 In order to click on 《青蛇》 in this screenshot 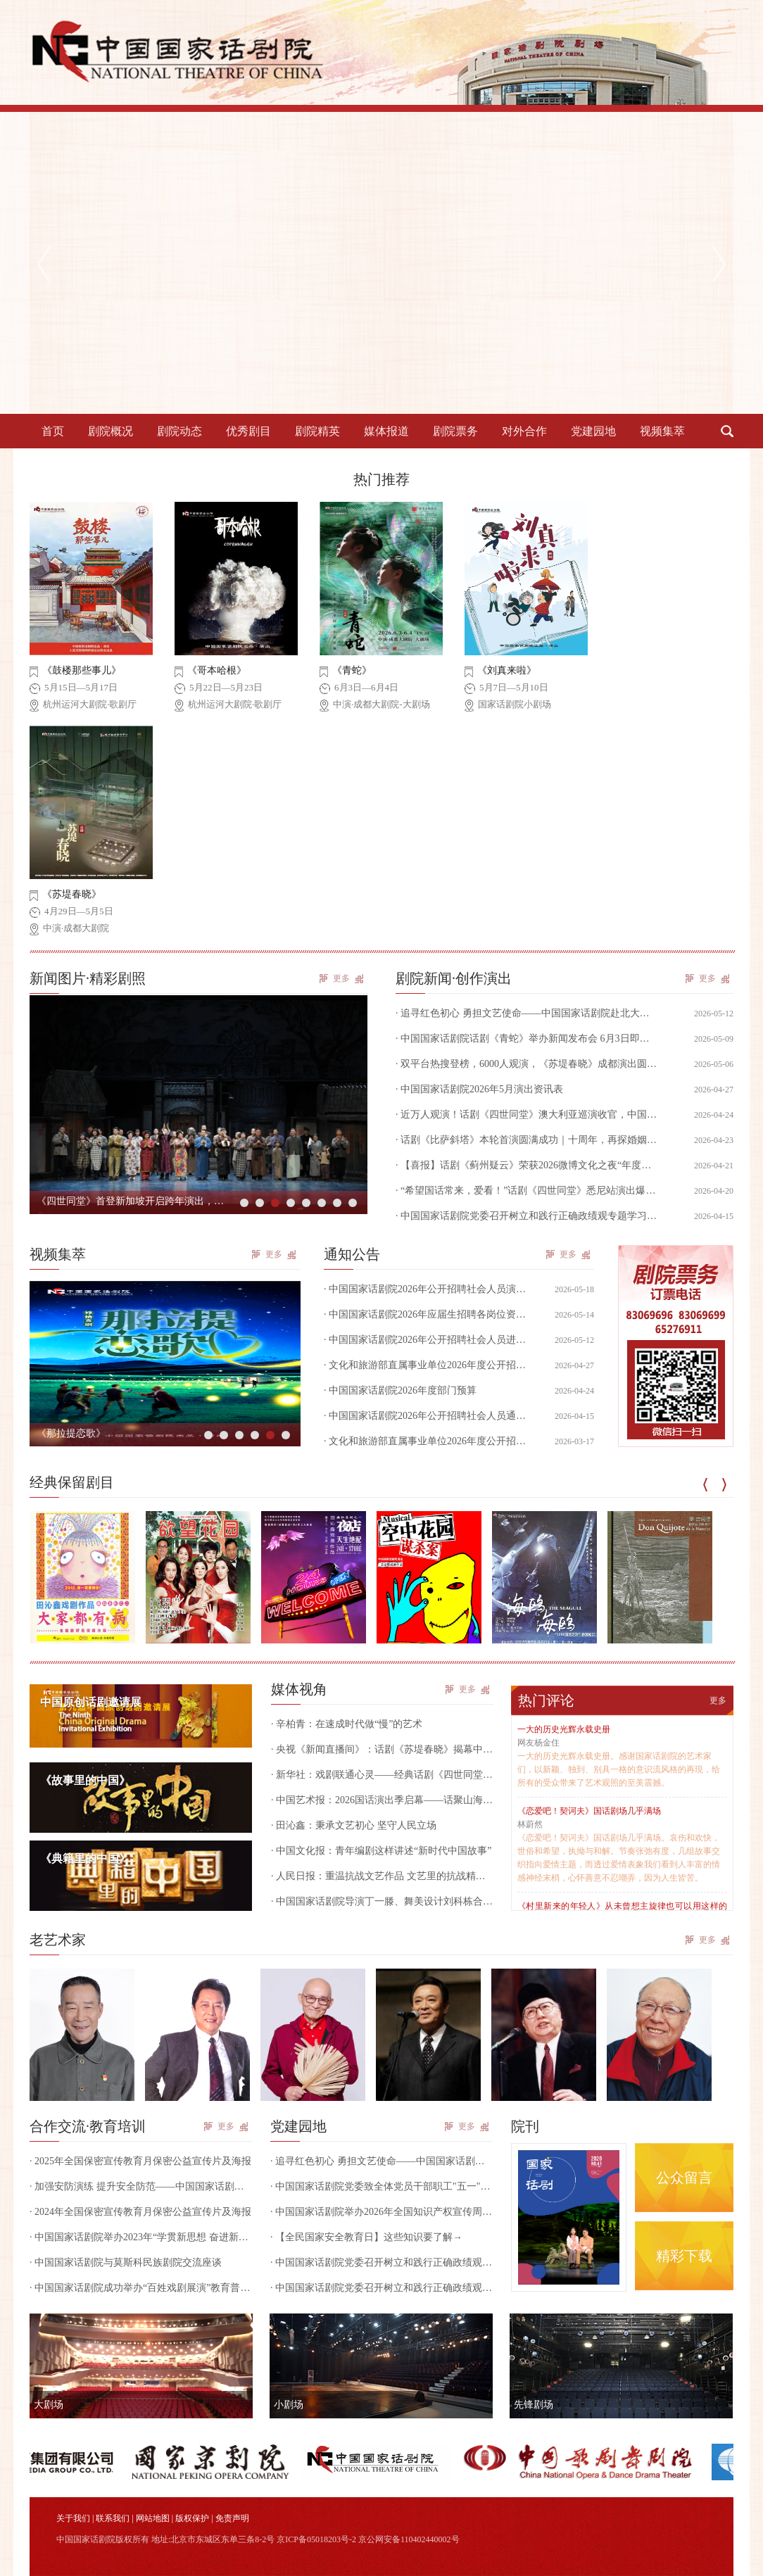, I will do `click(352, 670)`.